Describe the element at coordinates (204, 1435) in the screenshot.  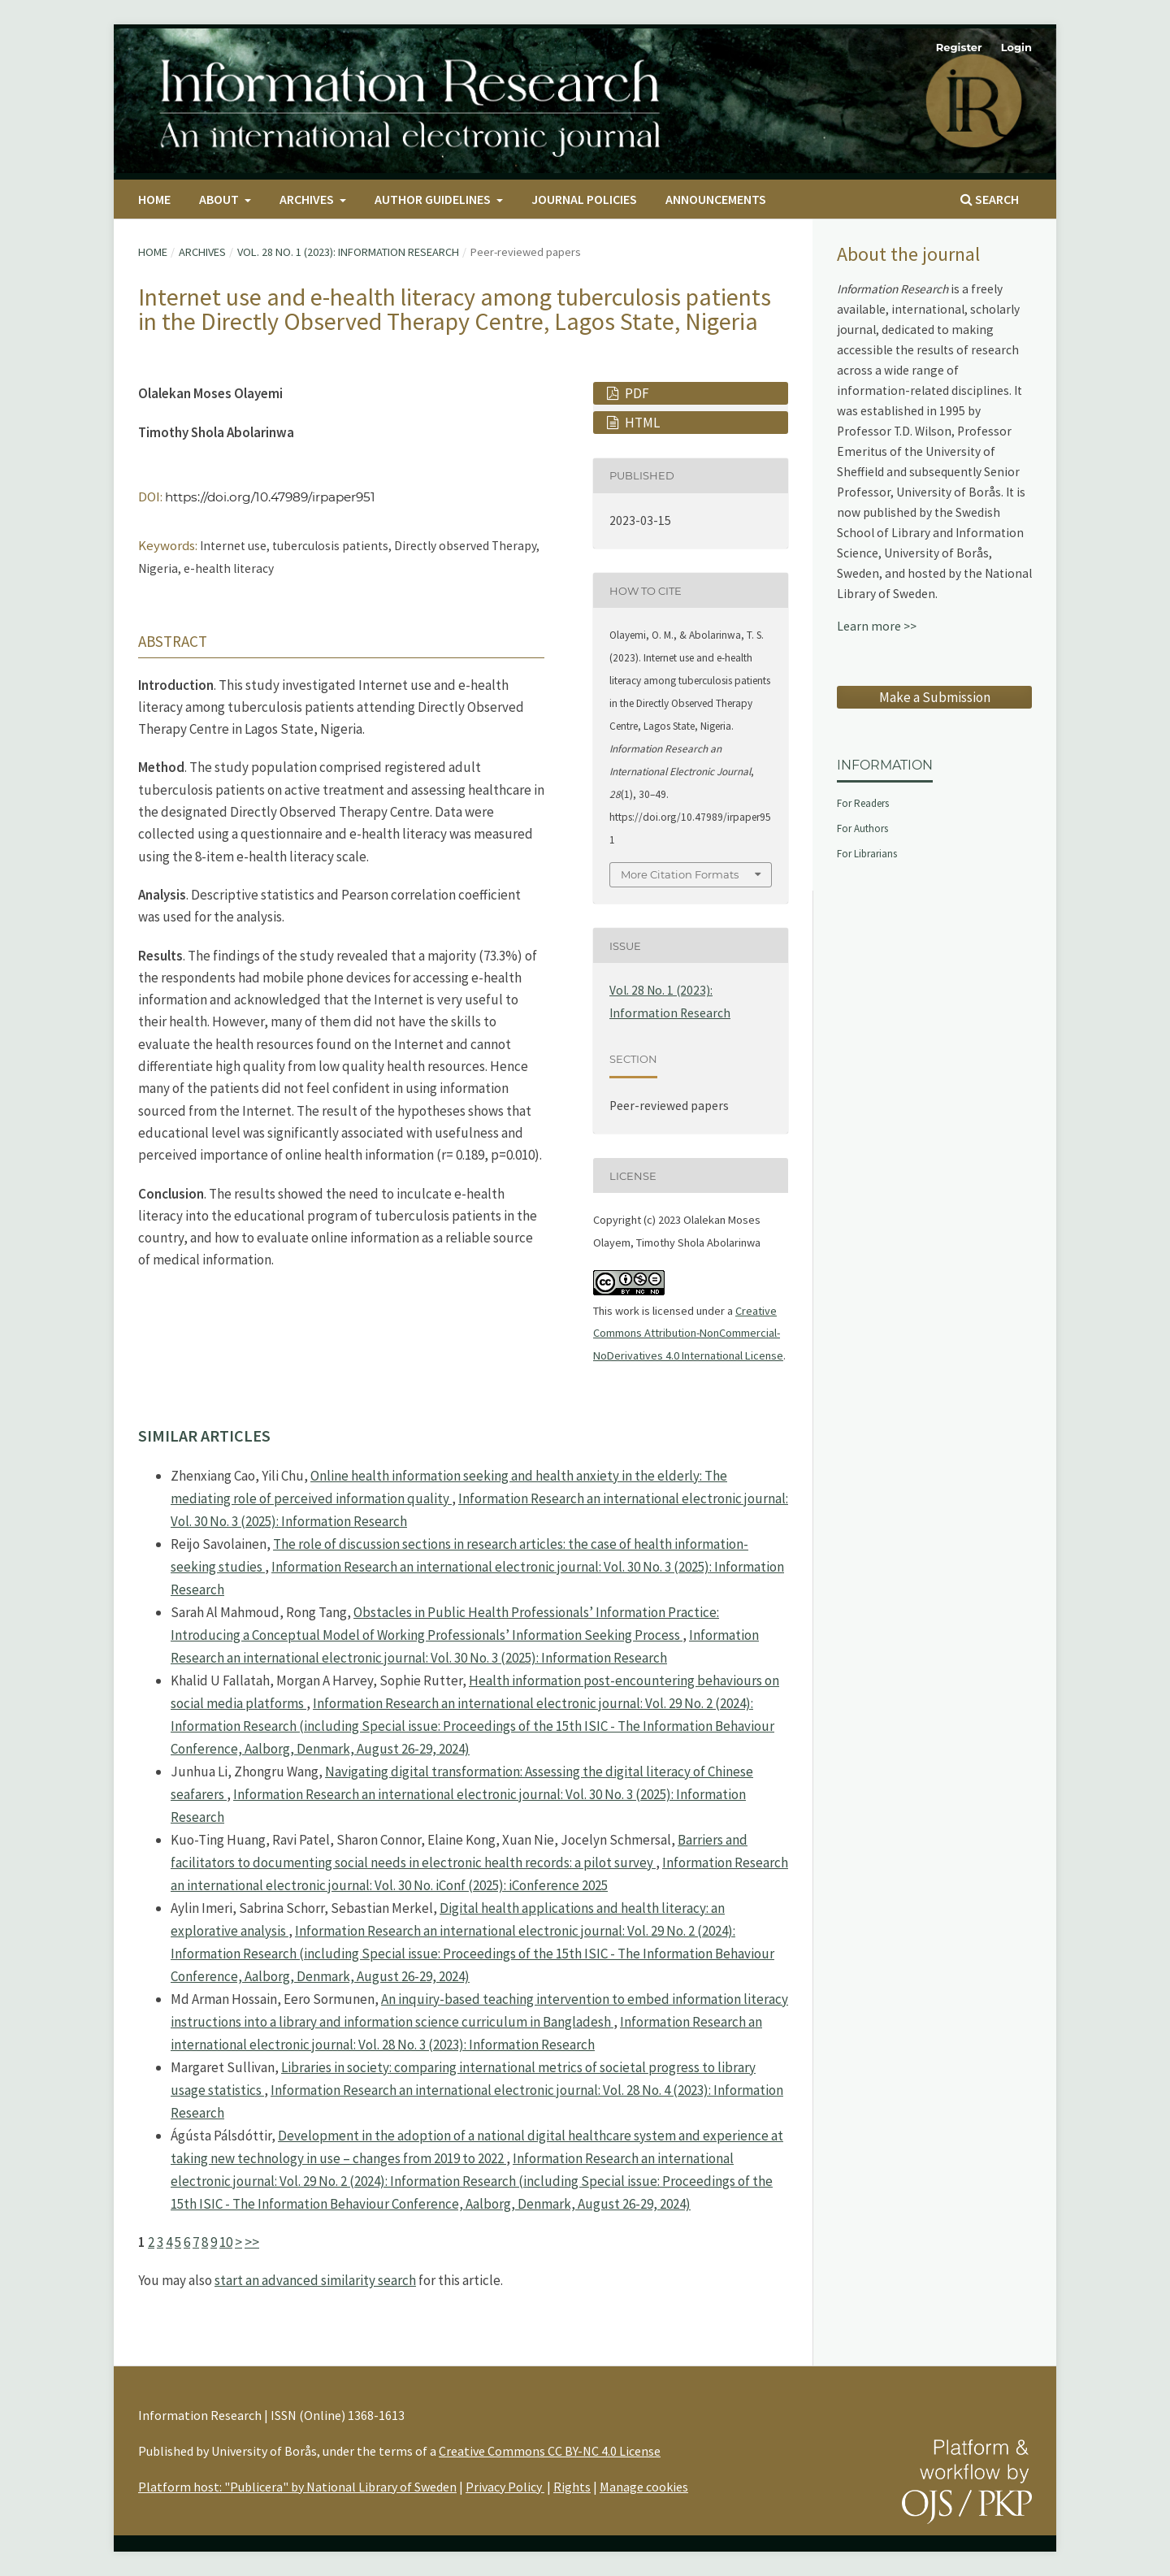
I see `Similar Articles` at that location.